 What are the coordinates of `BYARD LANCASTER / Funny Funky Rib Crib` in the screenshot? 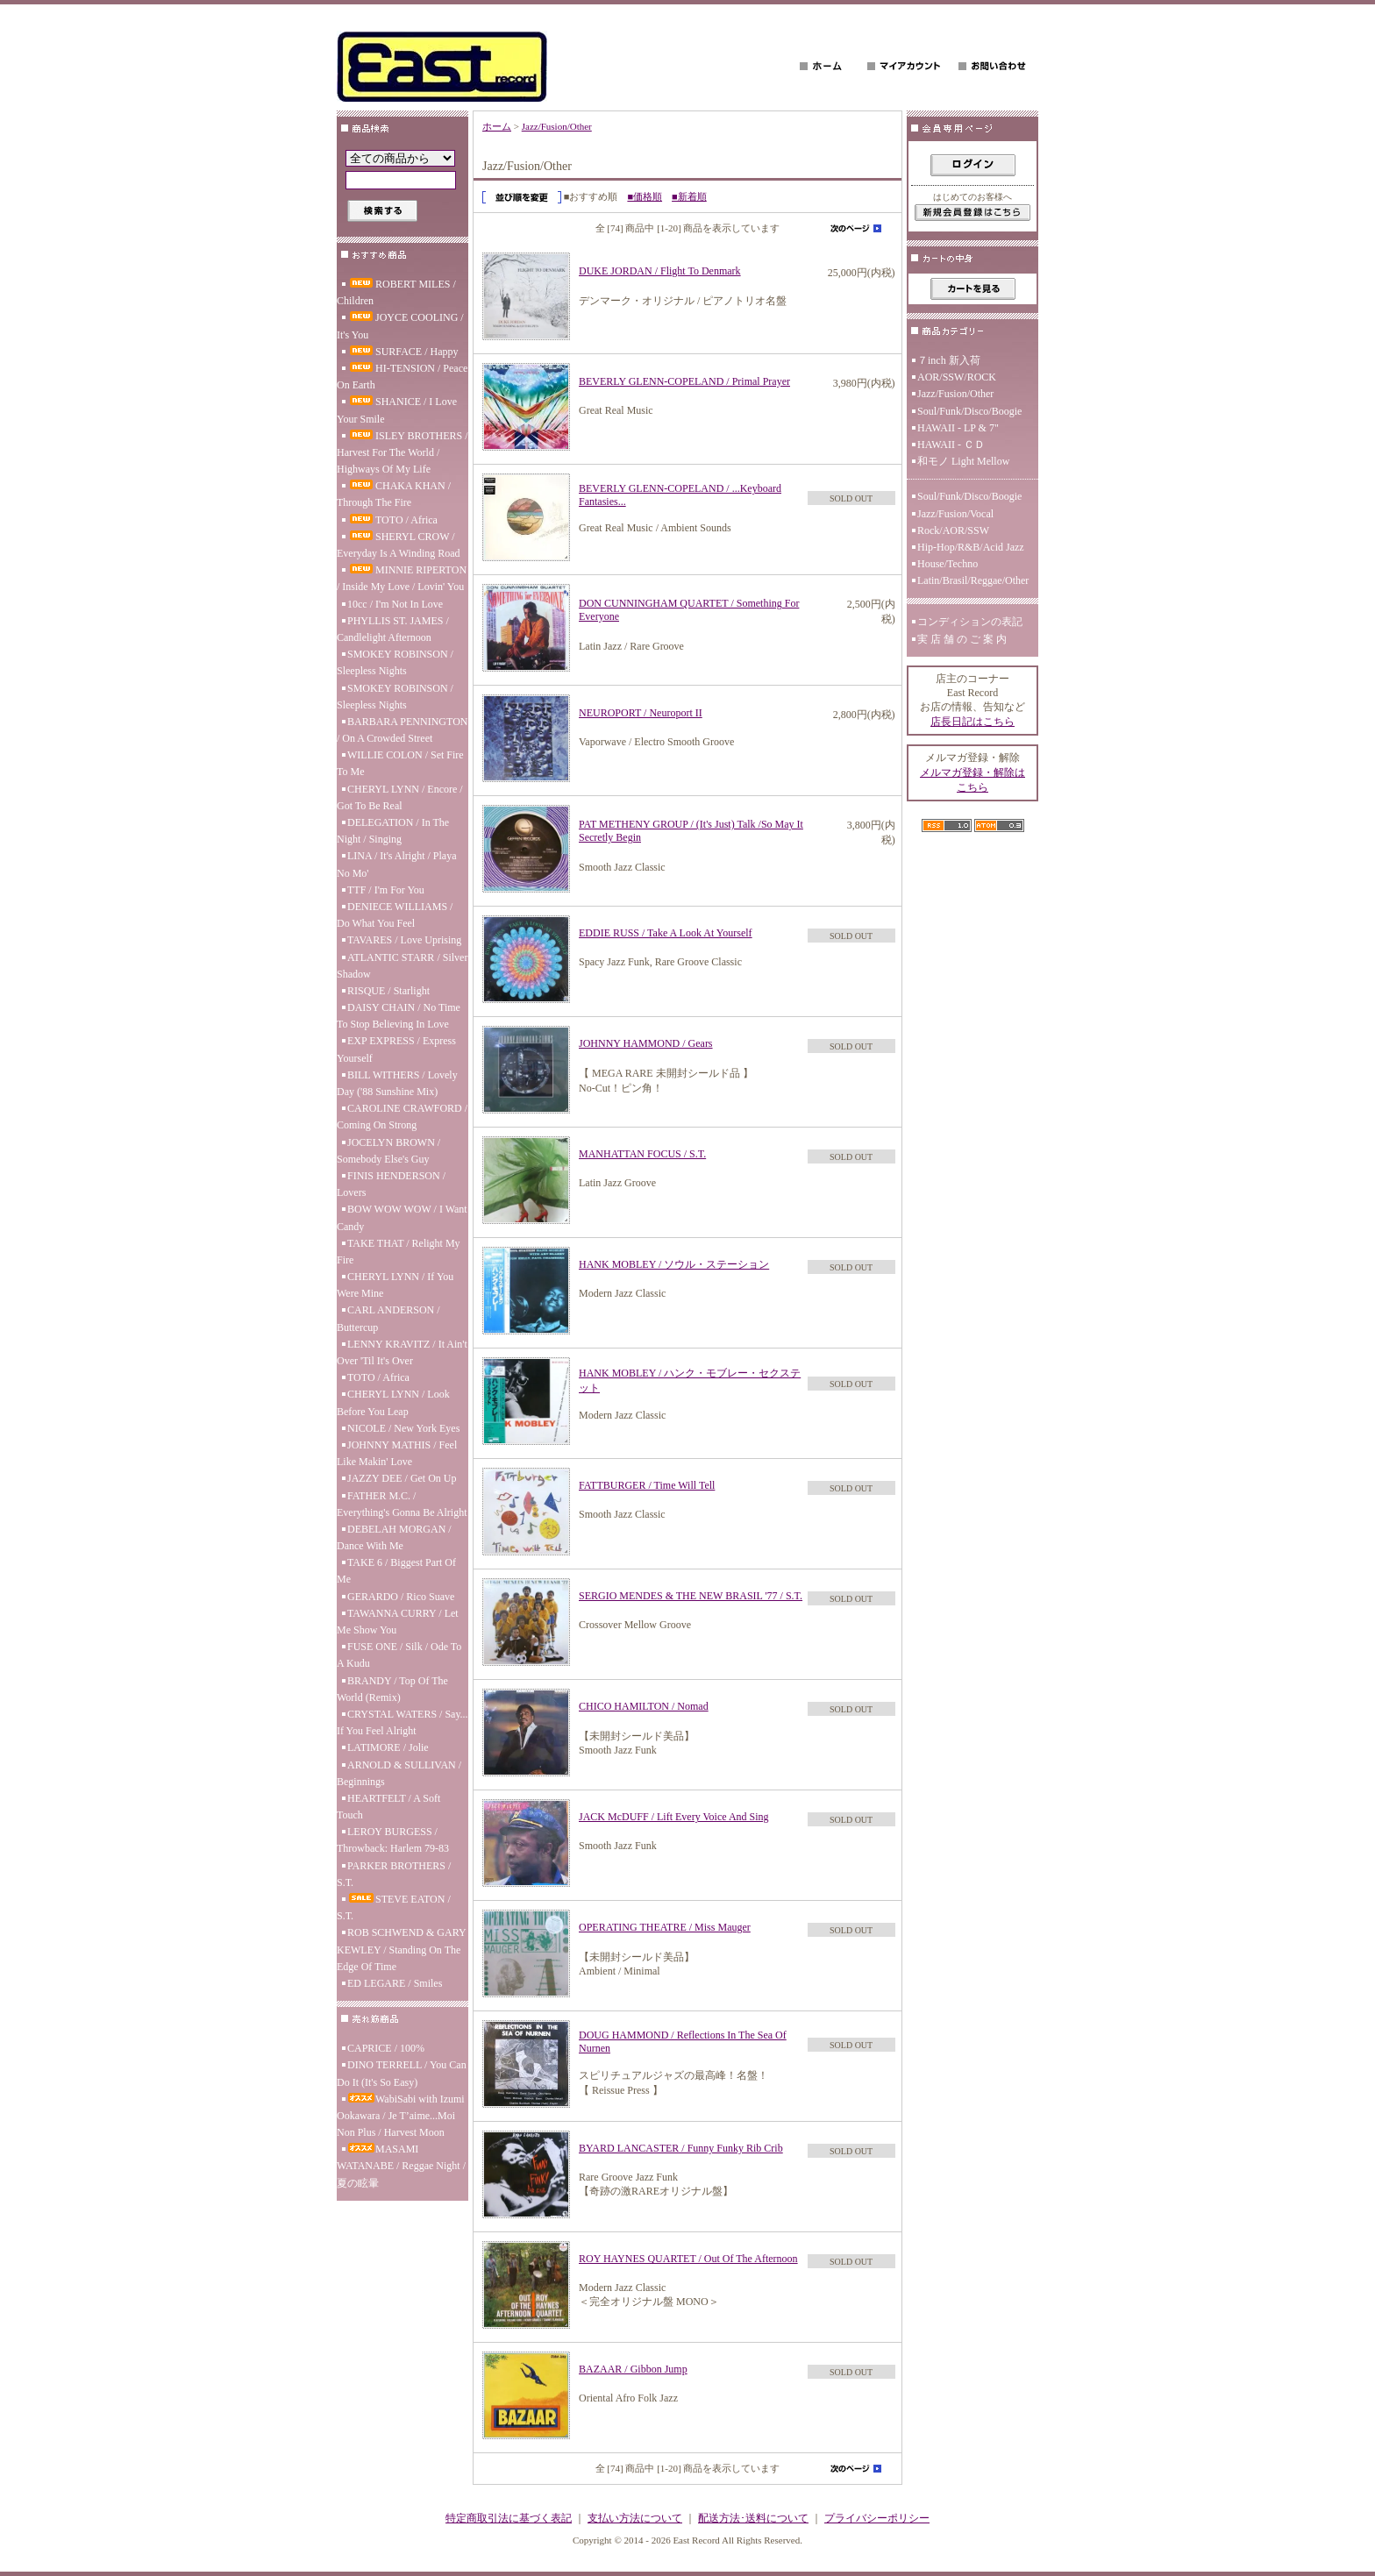 It's located at (681, 2148).